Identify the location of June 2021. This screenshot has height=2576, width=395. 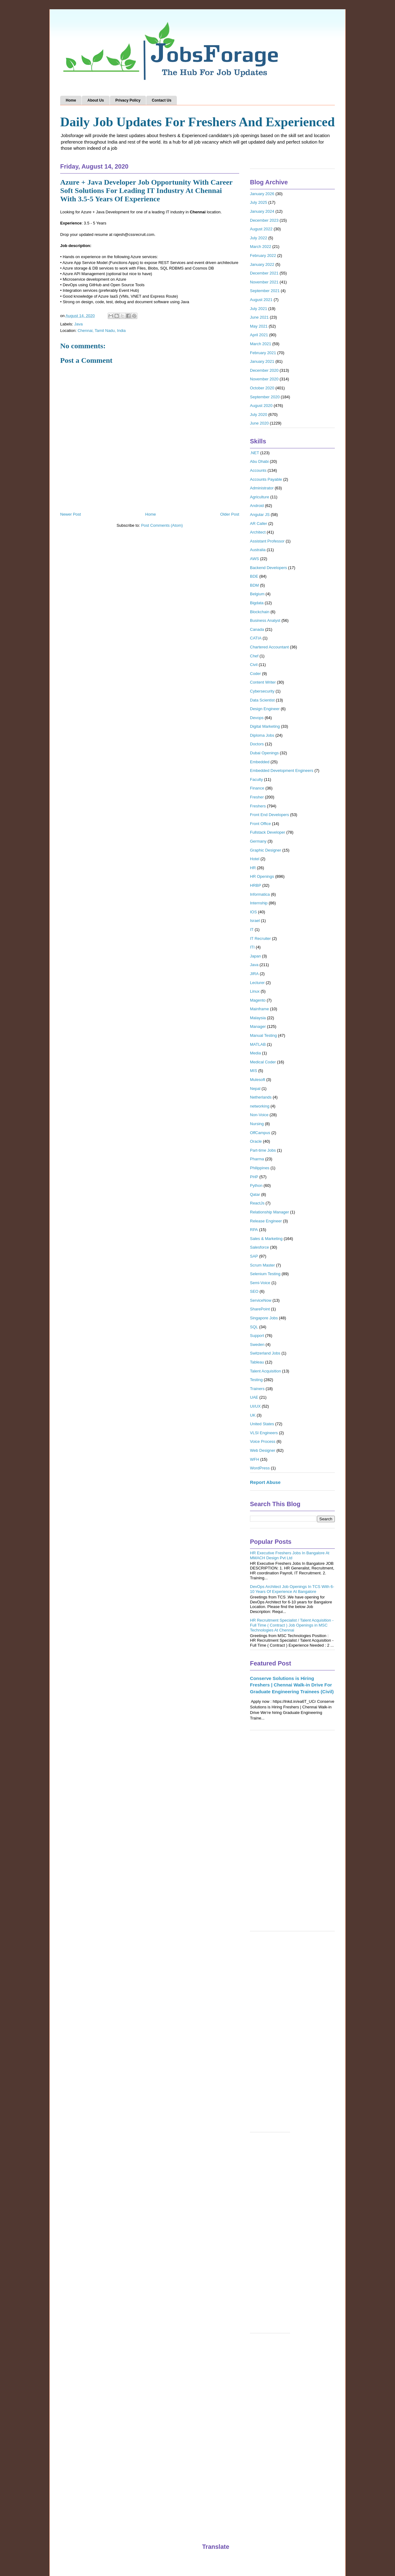
(259, 317).